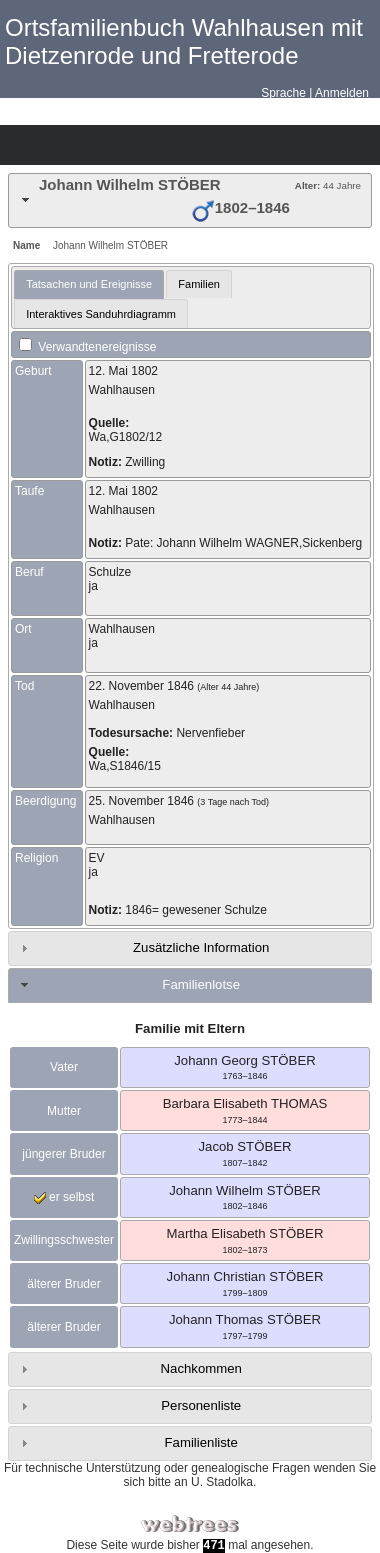  I want to click on er selbst, so click(64, 1197).